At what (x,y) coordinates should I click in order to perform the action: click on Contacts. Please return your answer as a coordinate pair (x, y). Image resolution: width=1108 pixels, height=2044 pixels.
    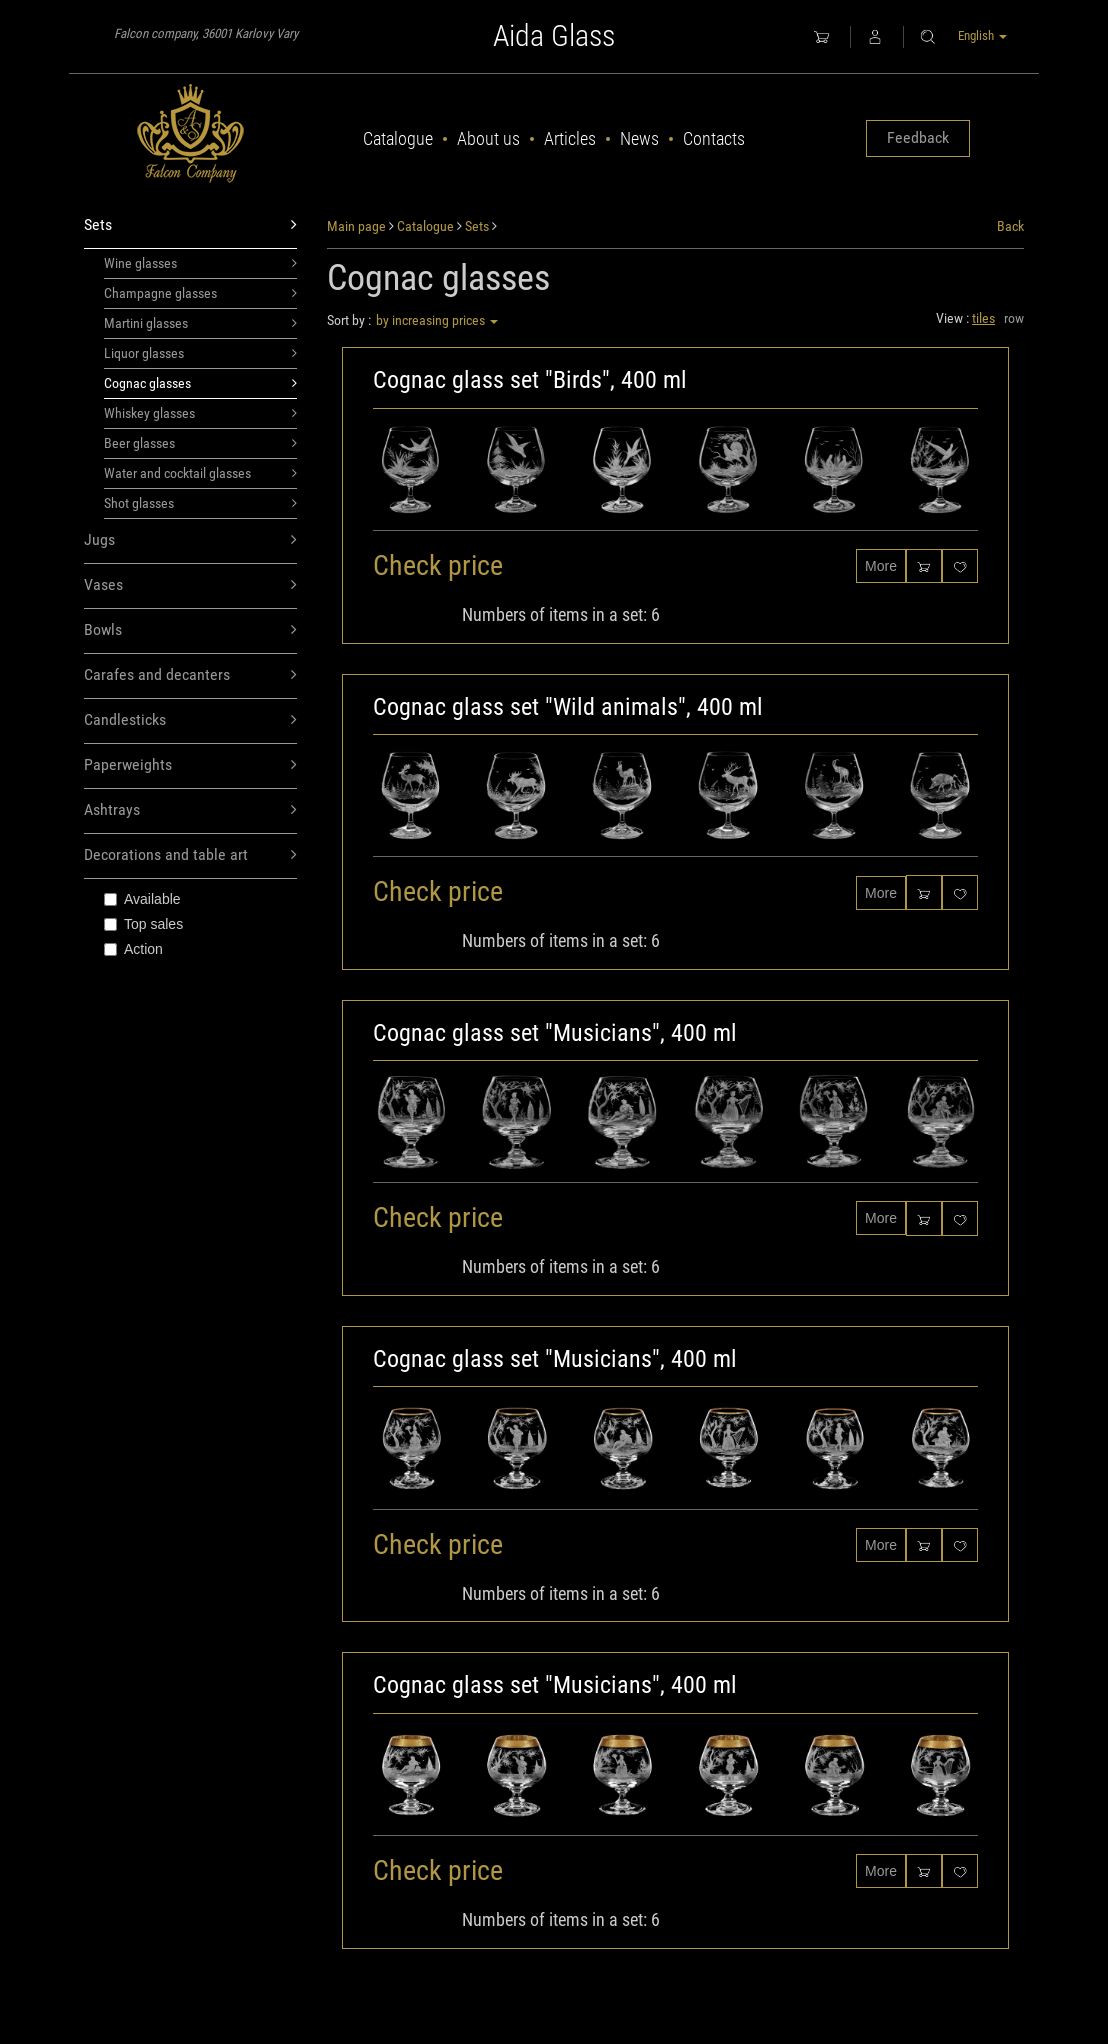
    Looking at the image, I should click on (714, 138).